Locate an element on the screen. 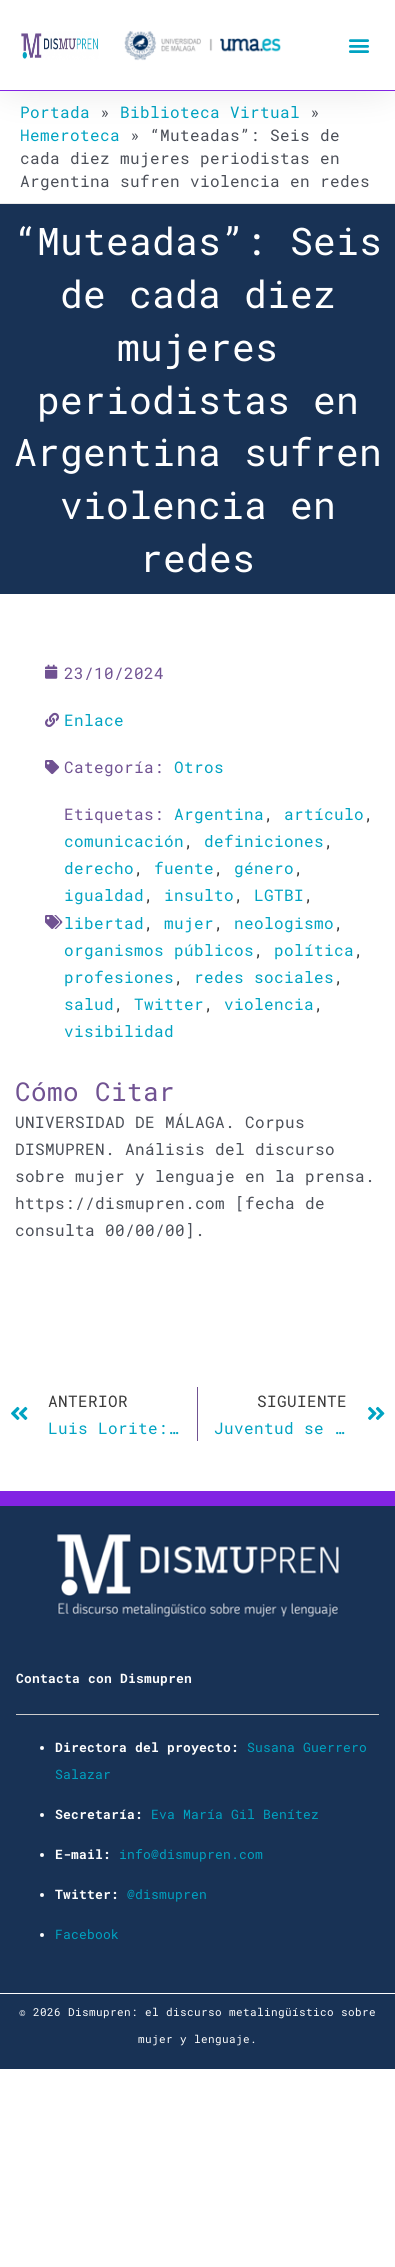 The height and width of the screenshot is (2267, 395). profesiones is located at coordinates (119, 976).